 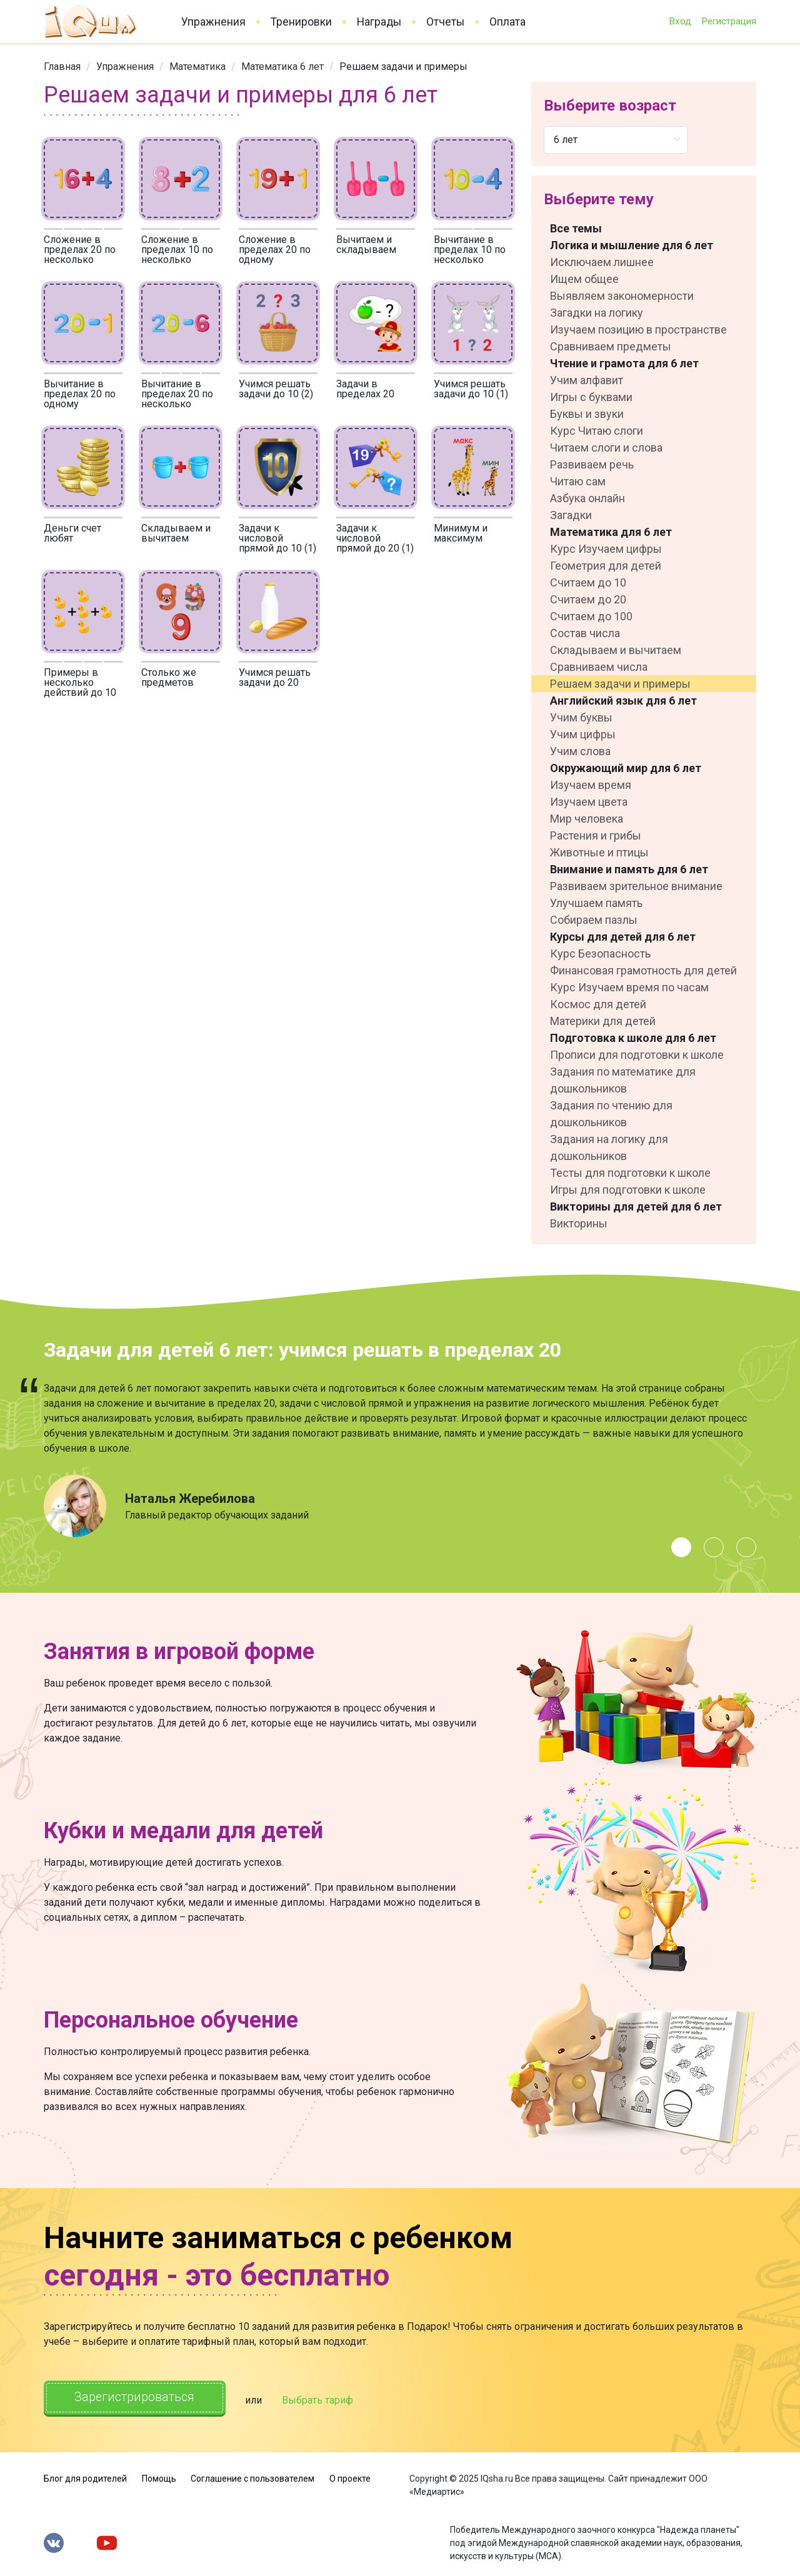 I want to click on Игры с буквами, so click(x=591, y=397).